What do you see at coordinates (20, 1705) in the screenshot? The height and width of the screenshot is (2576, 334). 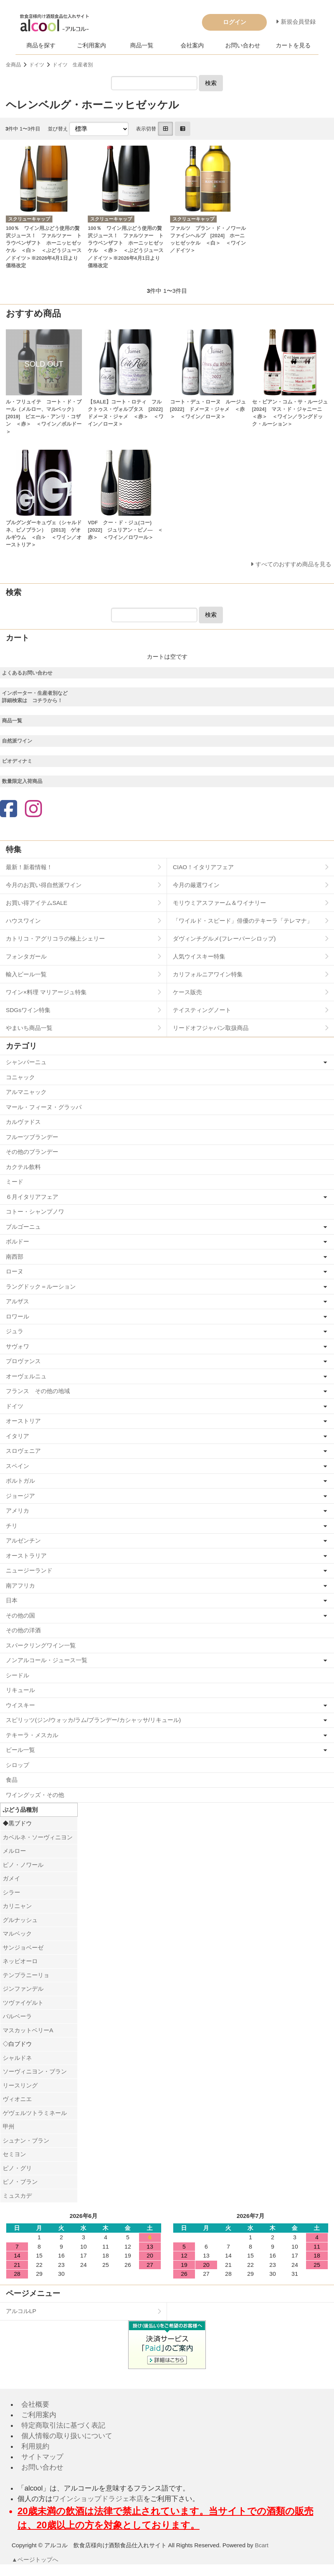 I see `ウイスキー` at bounding box center [20, 1705].